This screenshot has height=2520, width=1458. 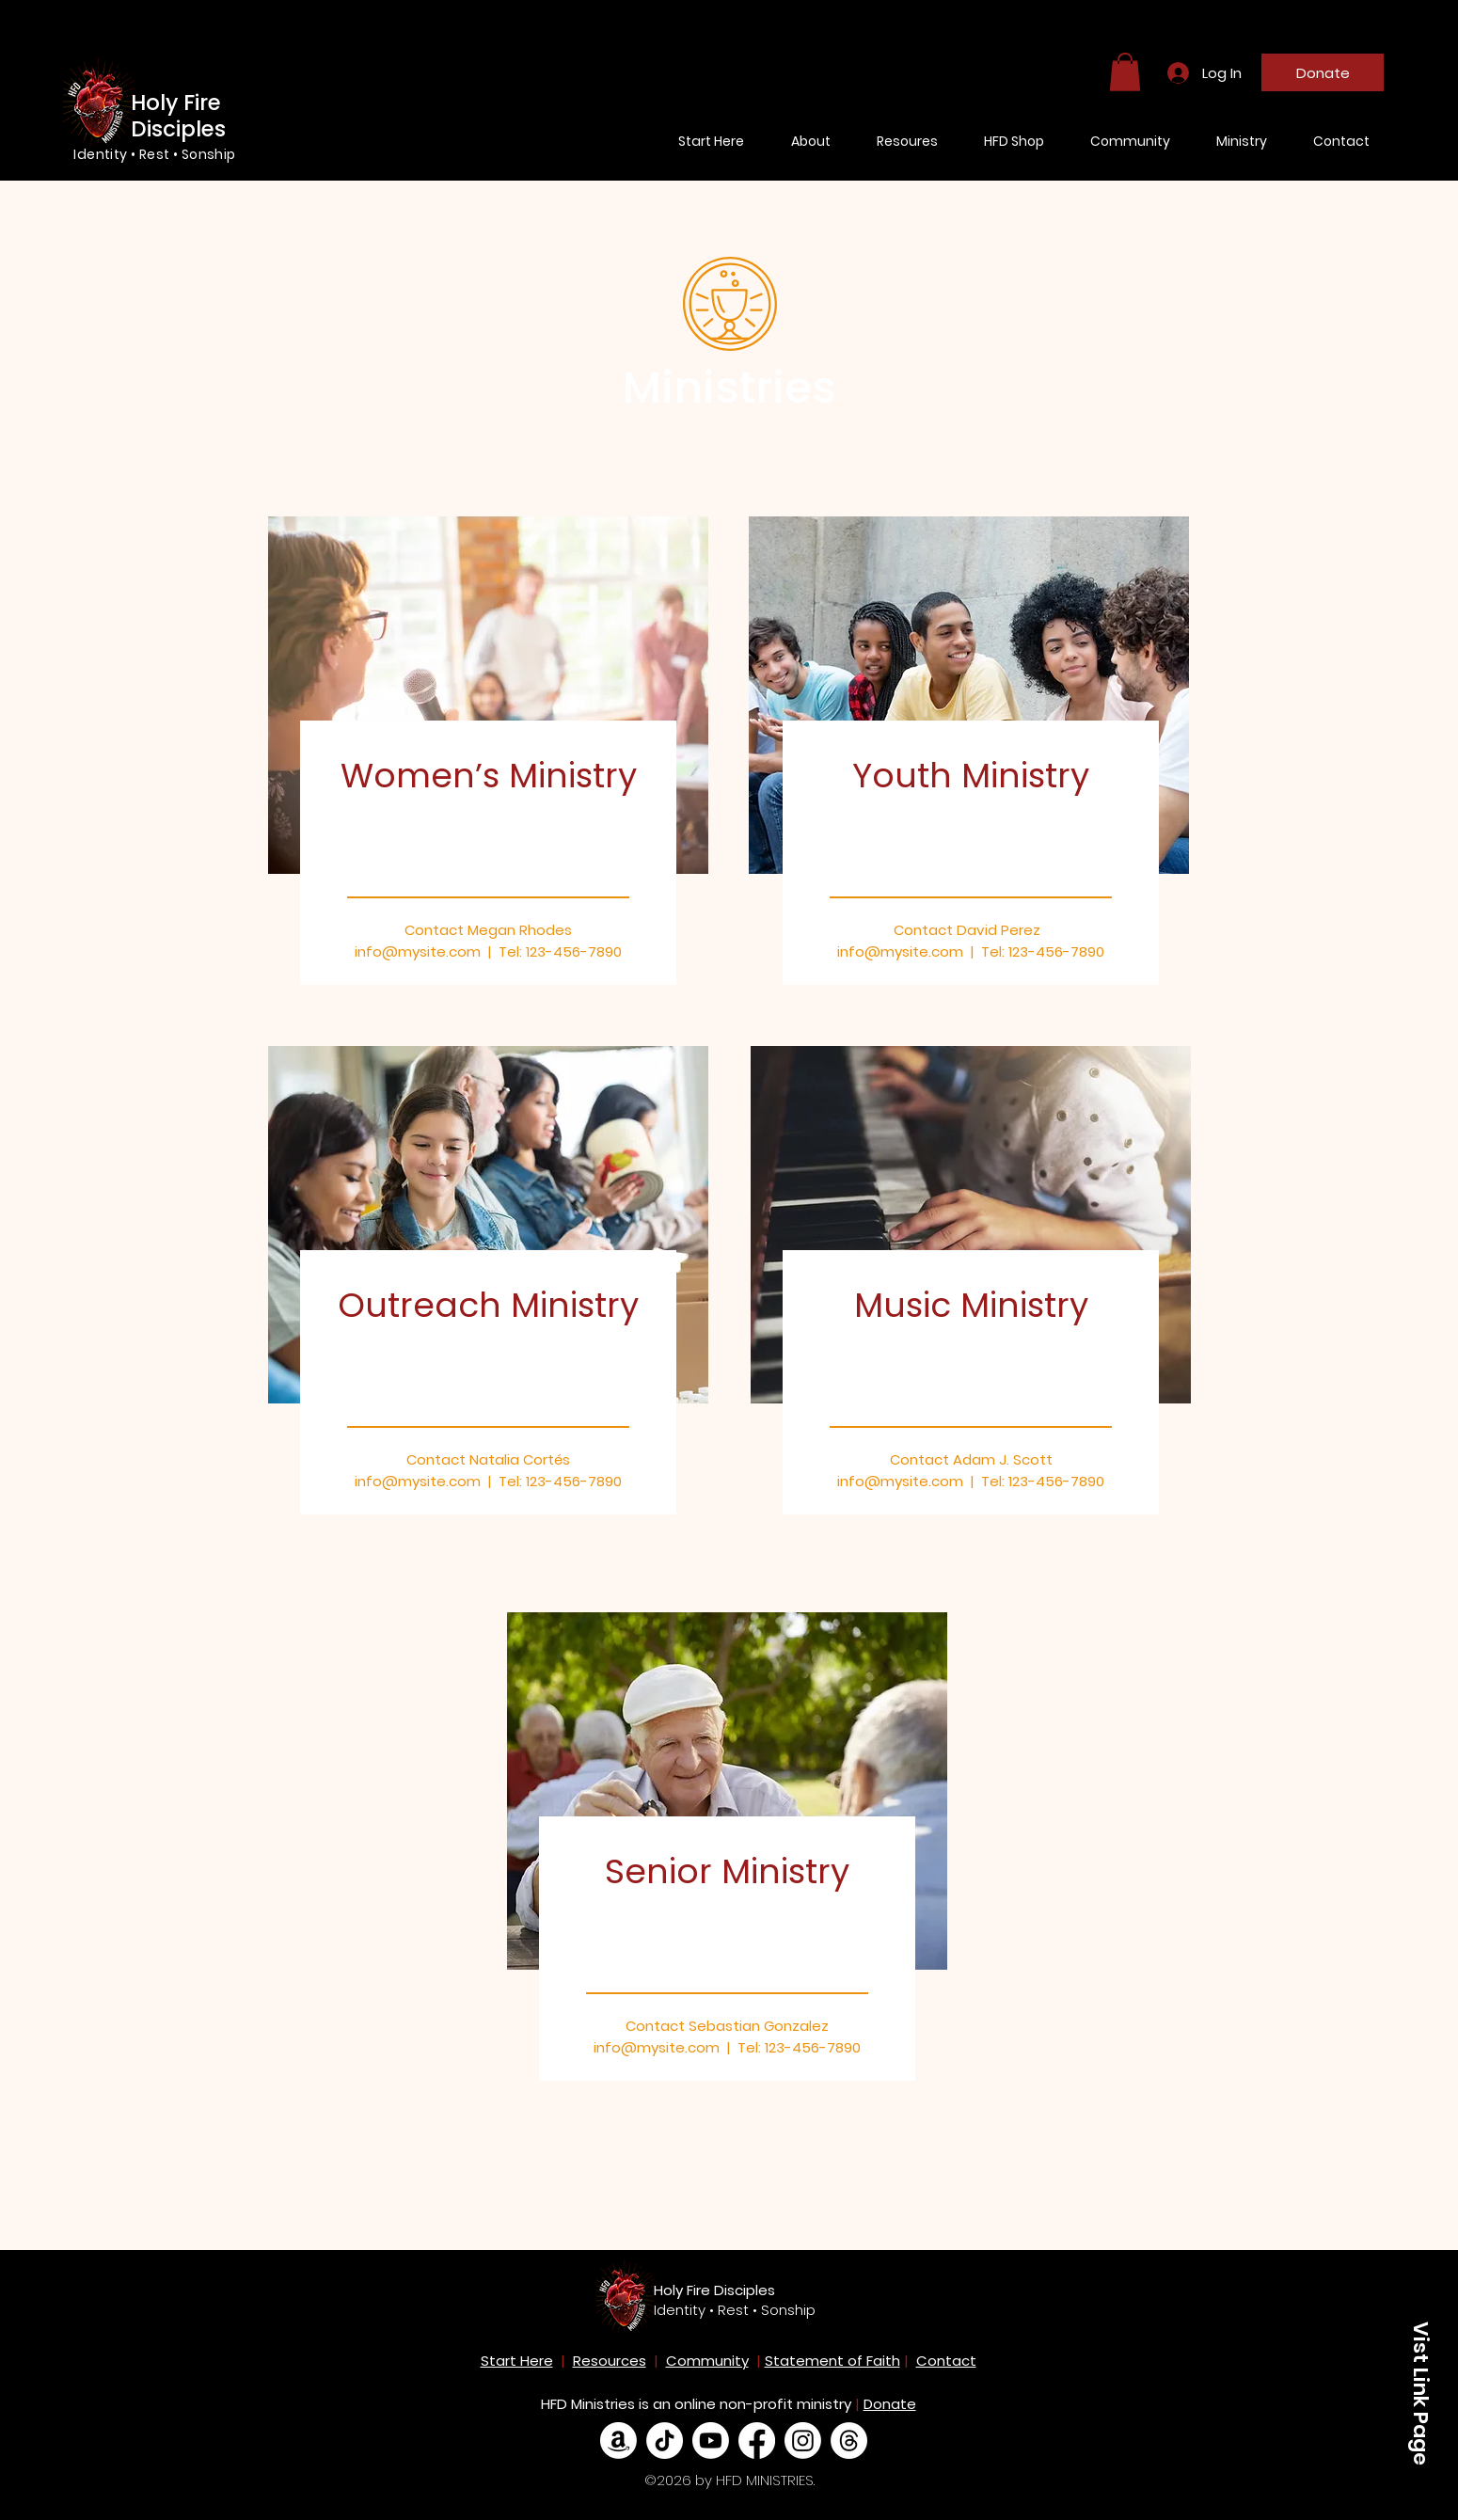 What do you see at coordinates (609, 2360) in the screenshot?
I see `Resources` at bounding box center [609, 2360].